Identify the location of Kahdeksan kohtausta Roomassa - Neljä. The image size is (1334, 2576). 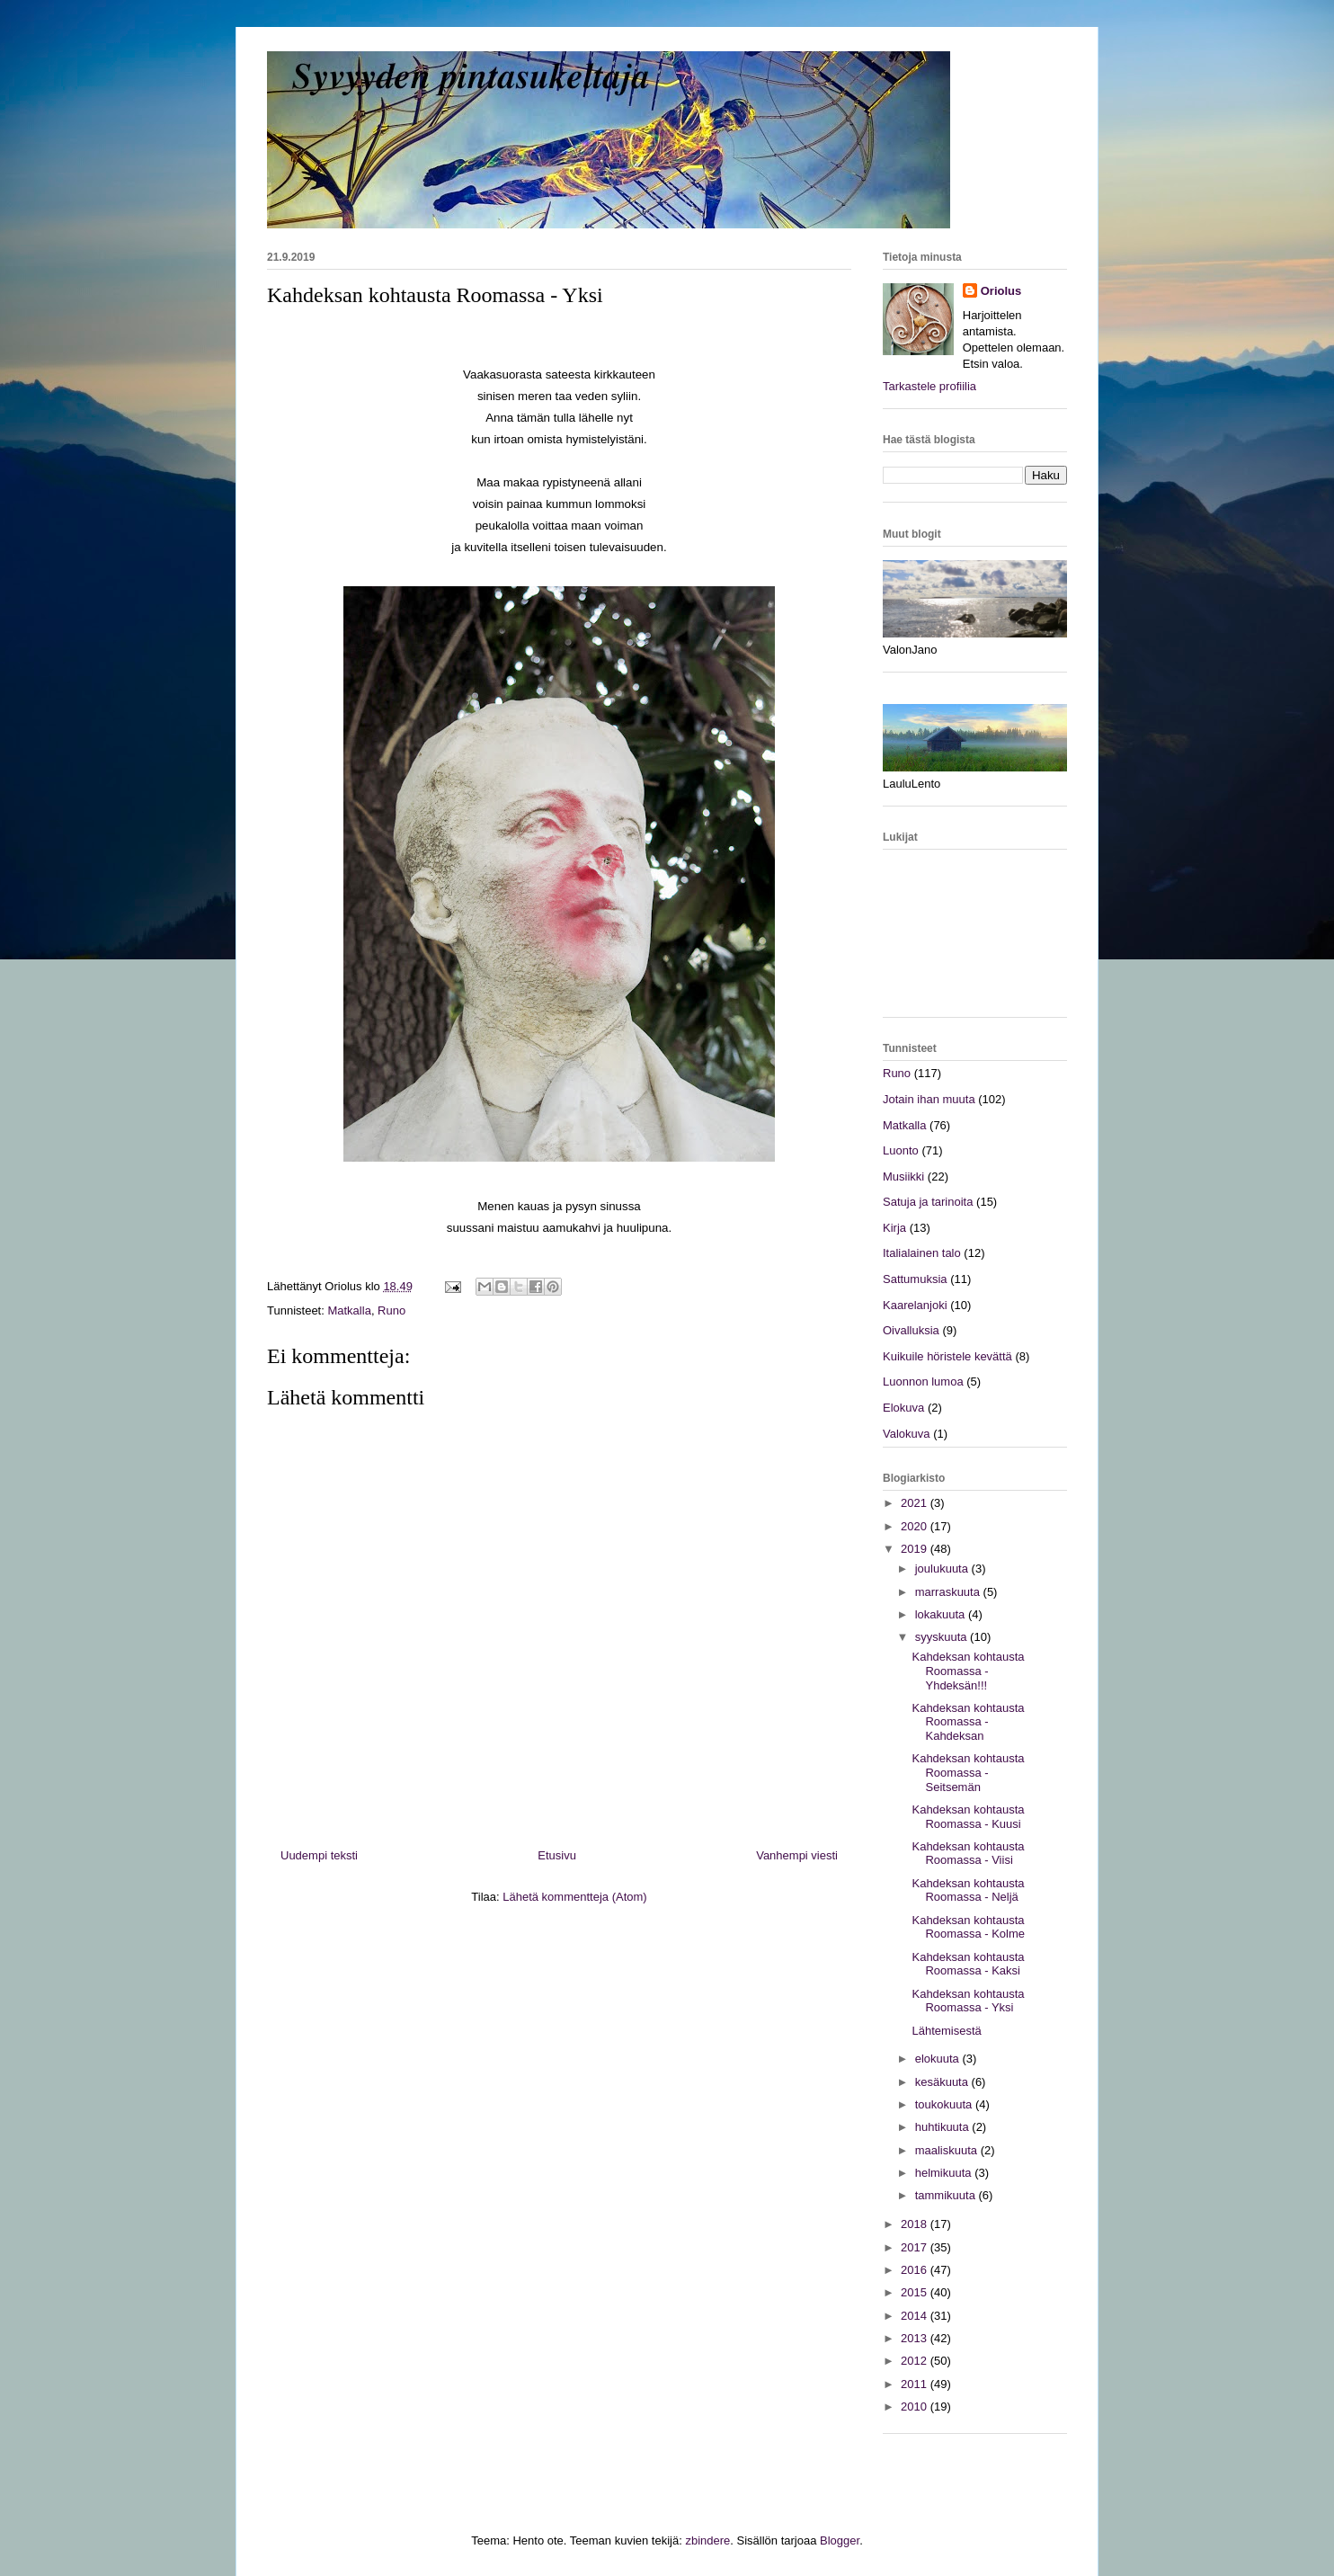
(968, 1890).